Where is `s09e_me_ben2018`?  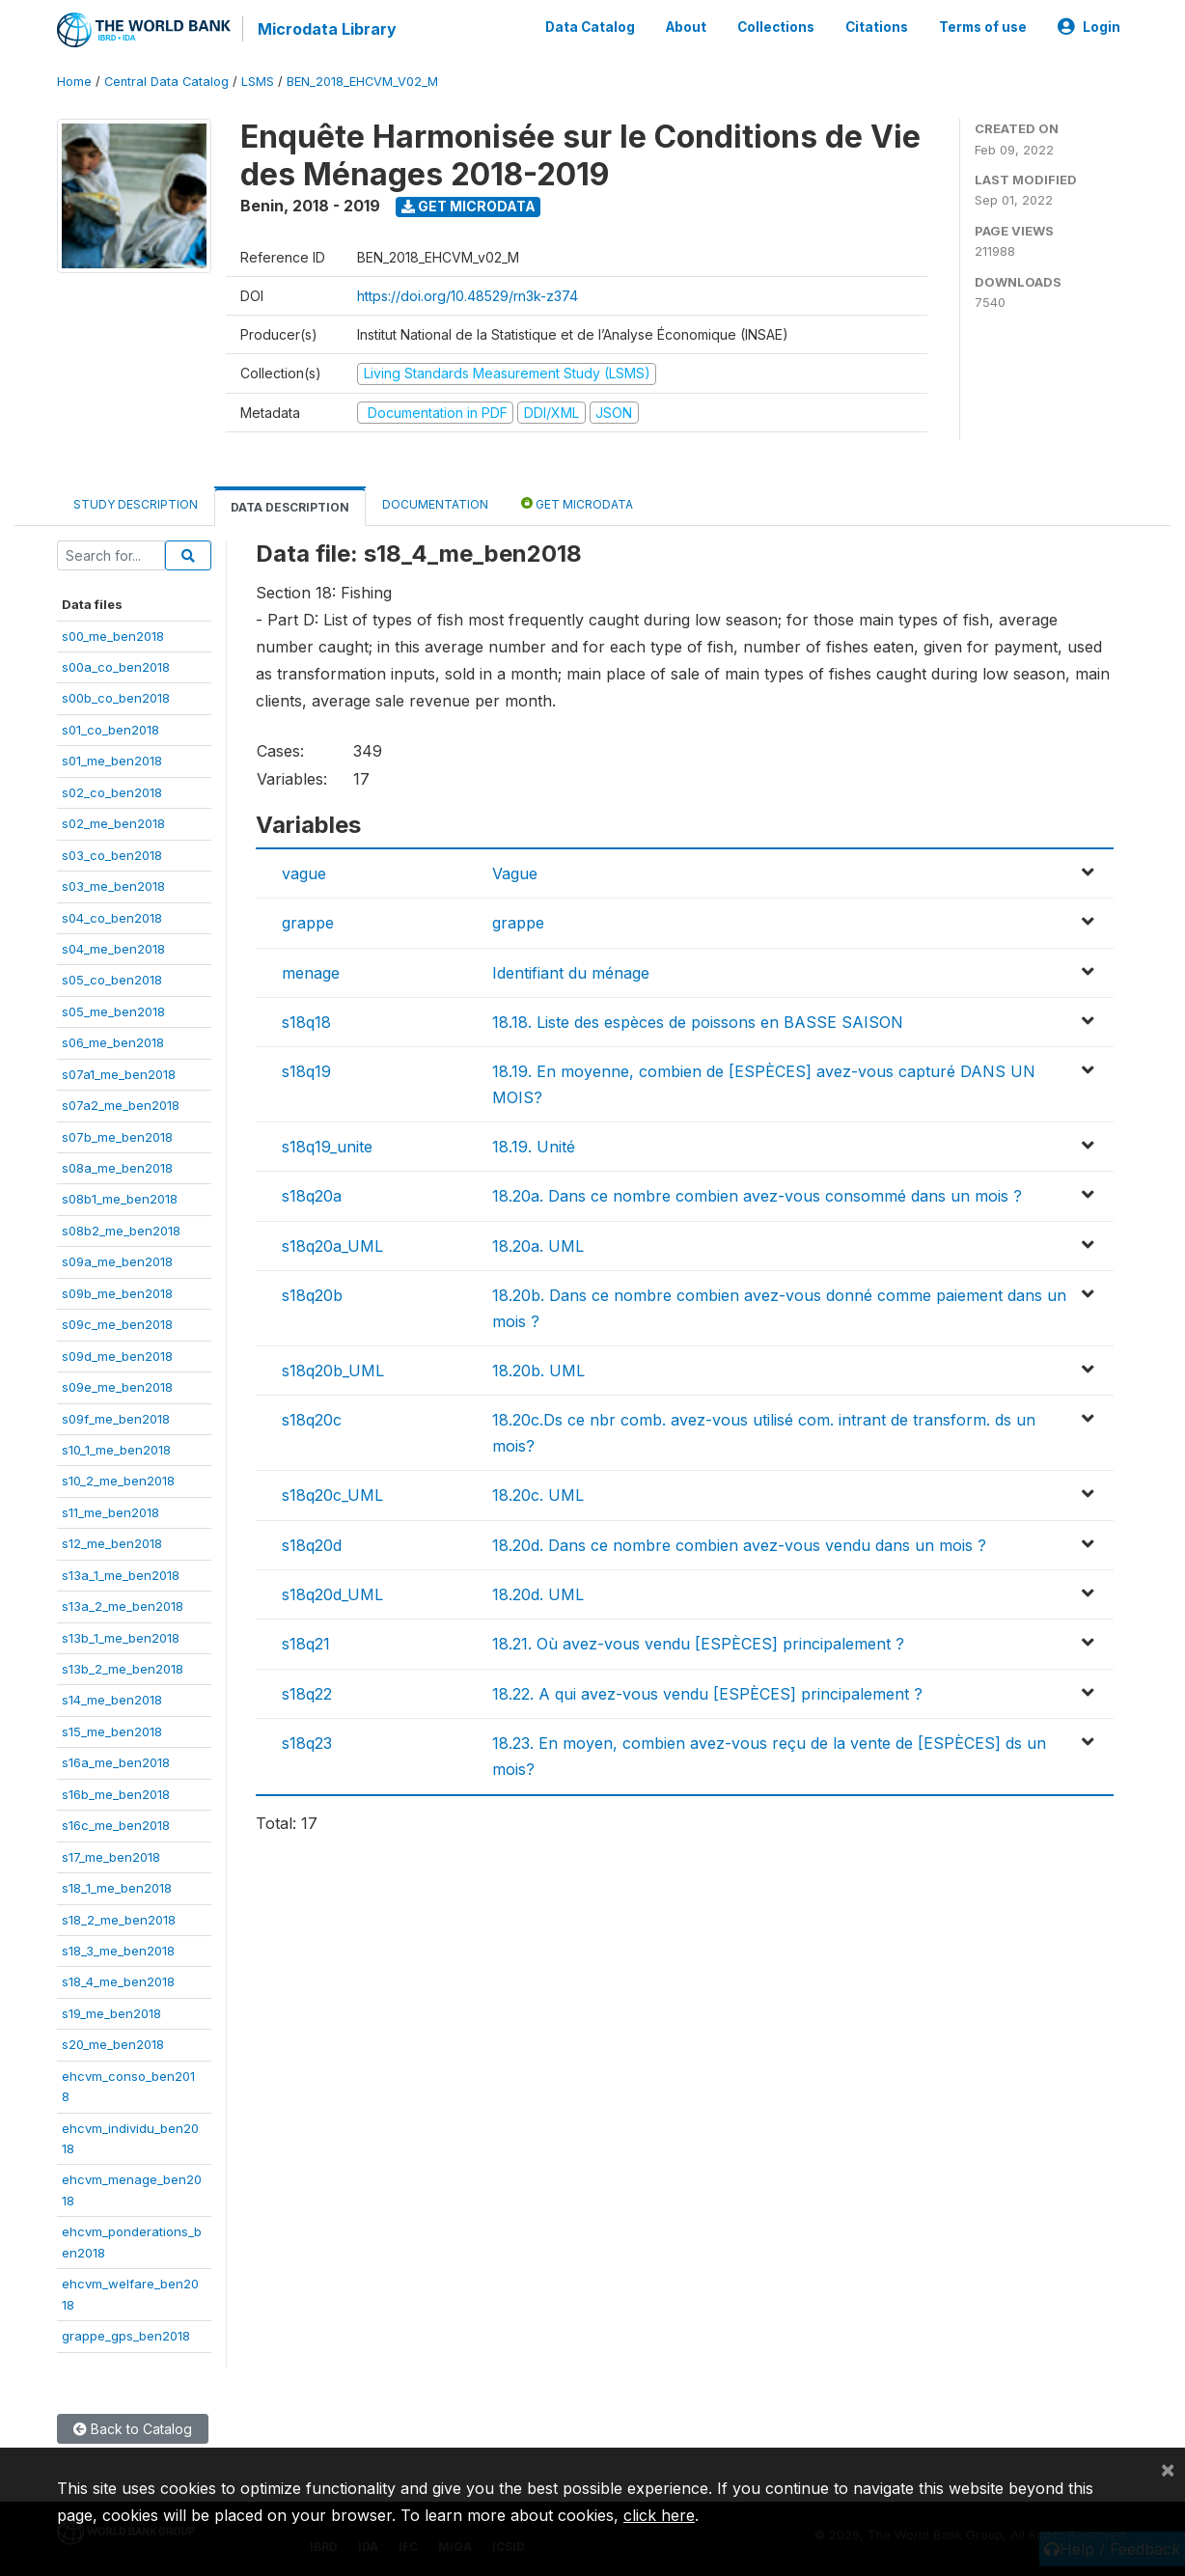
s09e_me_ben2018 is located at coordinates (117, 1387).